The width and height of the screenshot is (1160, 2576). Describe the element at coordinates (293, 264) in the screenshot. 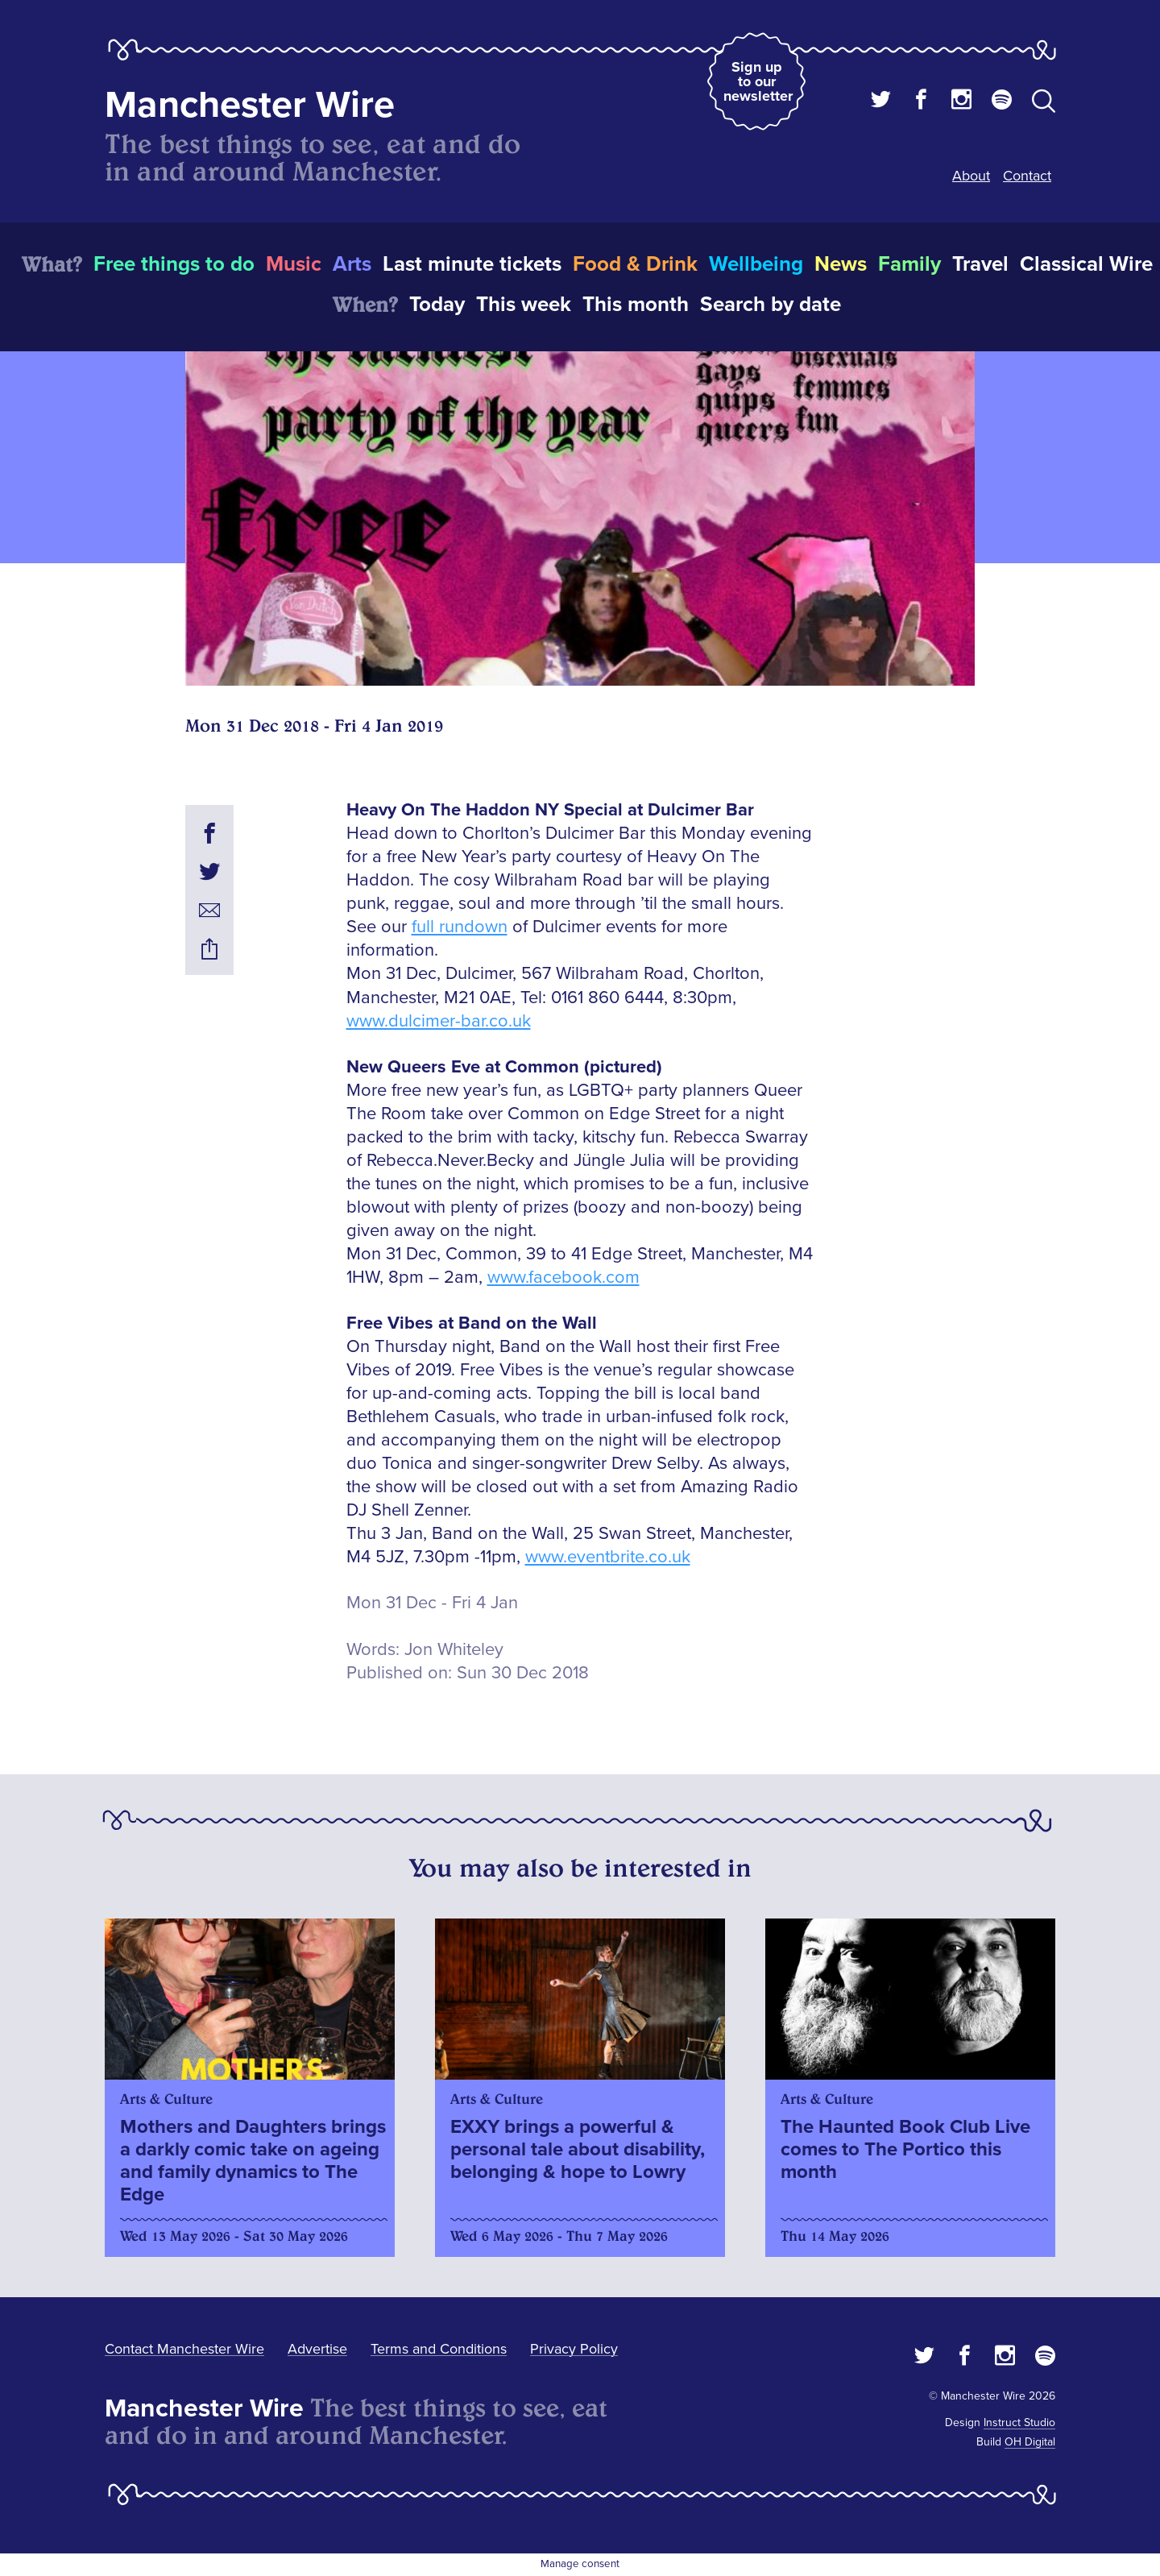

I see `Music` at that location.